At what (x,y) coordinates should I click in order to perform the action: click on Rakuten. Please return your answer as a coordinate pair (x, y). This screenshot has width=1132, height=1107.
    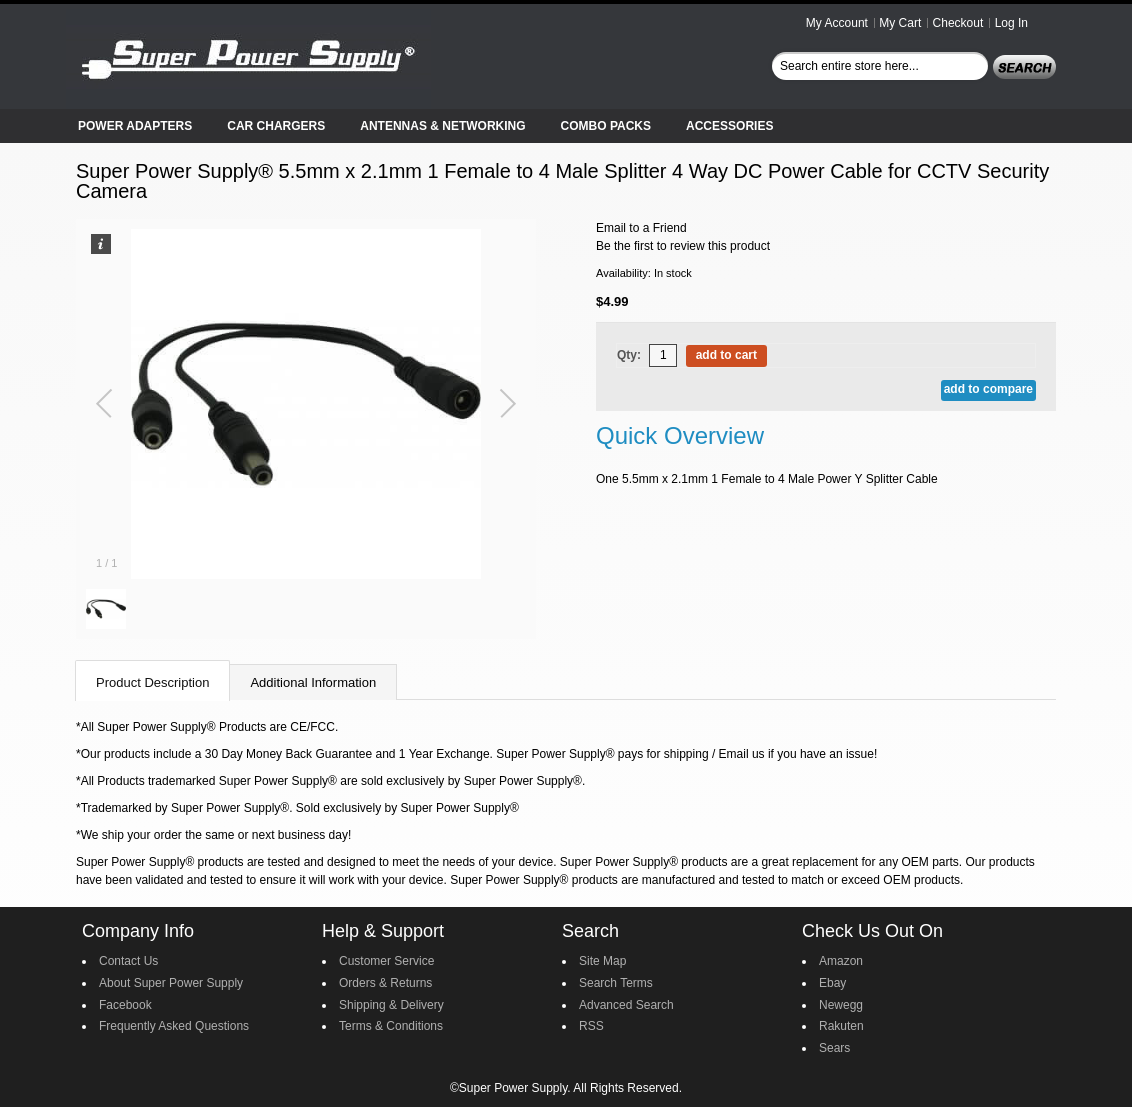
    Looking at the image, I should click on (841, 1026).